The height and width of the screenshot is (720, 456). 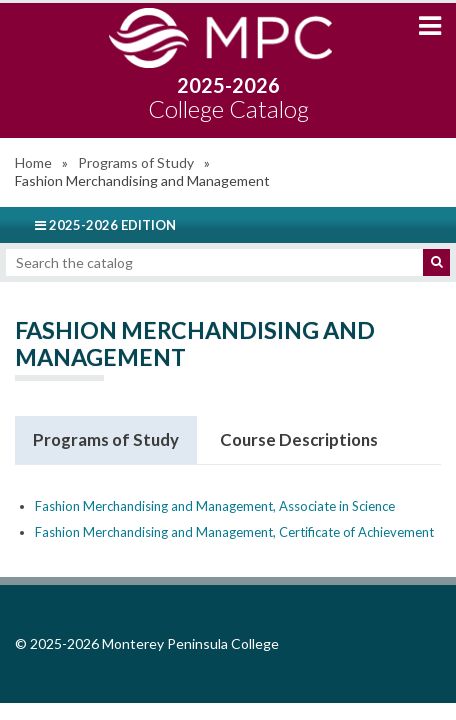 What do you see at coordinates (215, 506) in the screenshot?
I see `Fashion Merchandising and Management, Associate in Science` at bounding box center [215, 506].